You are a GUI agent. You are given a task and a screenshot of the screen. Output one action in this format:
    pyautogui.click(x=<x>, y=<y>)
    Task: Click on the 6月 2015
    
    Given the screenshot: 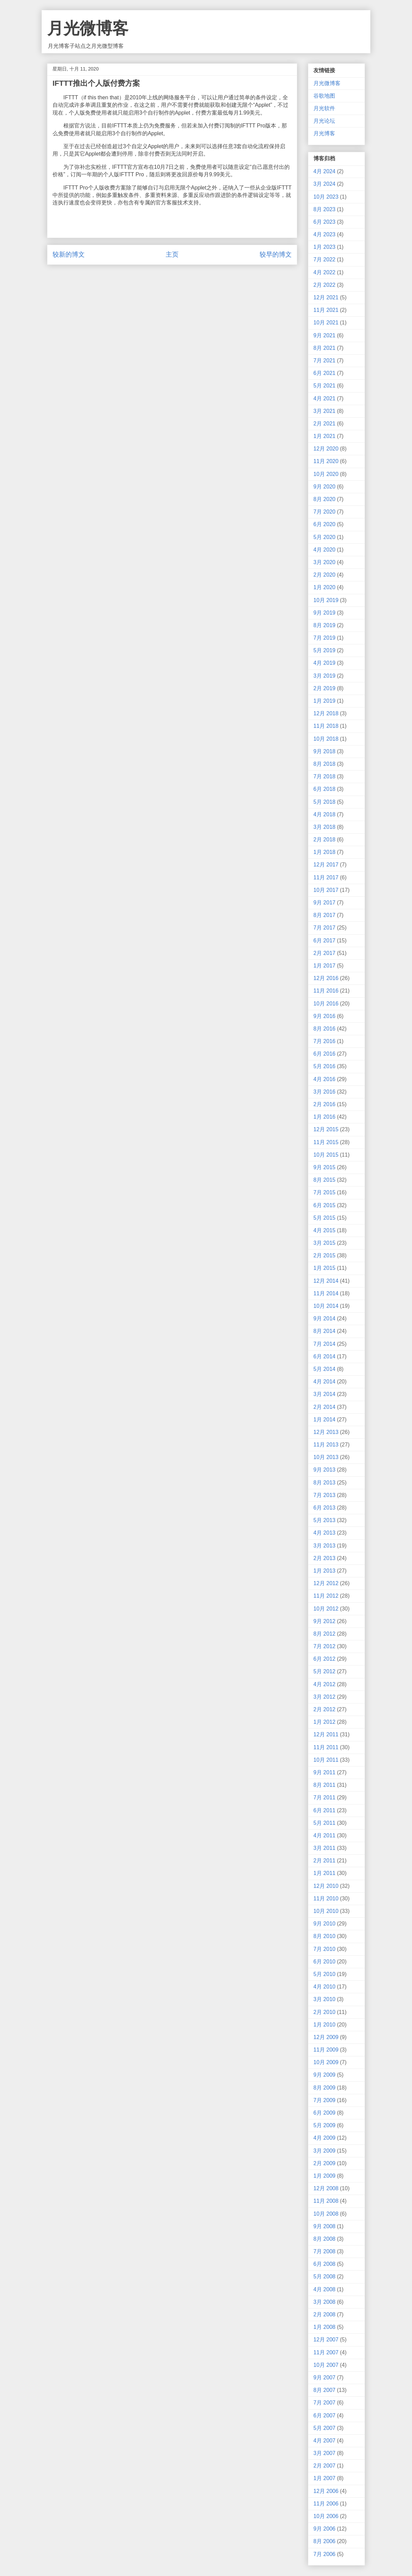 What is the action you would take?
    pyautogui.click(x=324, y=1205)
    